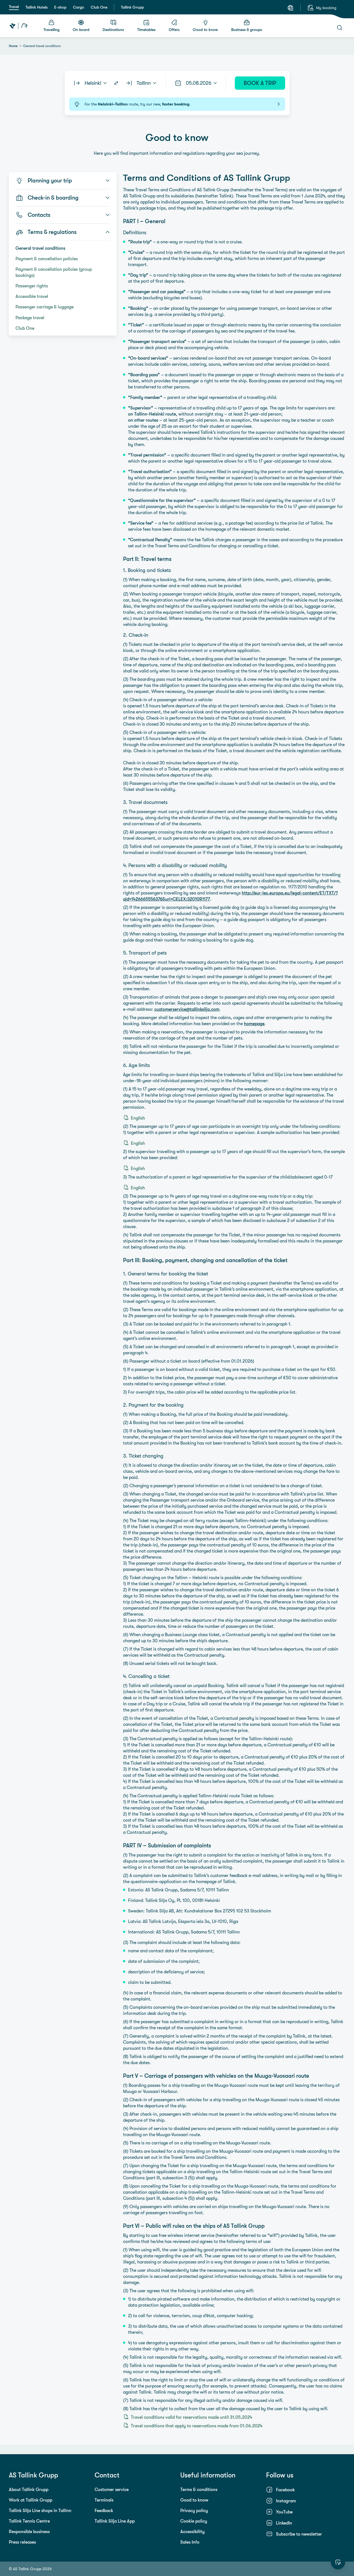 Image resolution: width=354 pixels, height=2576 pixels. Describe the element at coordinates (44, 307) in the screenshot. I see `Passenger carriage & luggage` at that location.